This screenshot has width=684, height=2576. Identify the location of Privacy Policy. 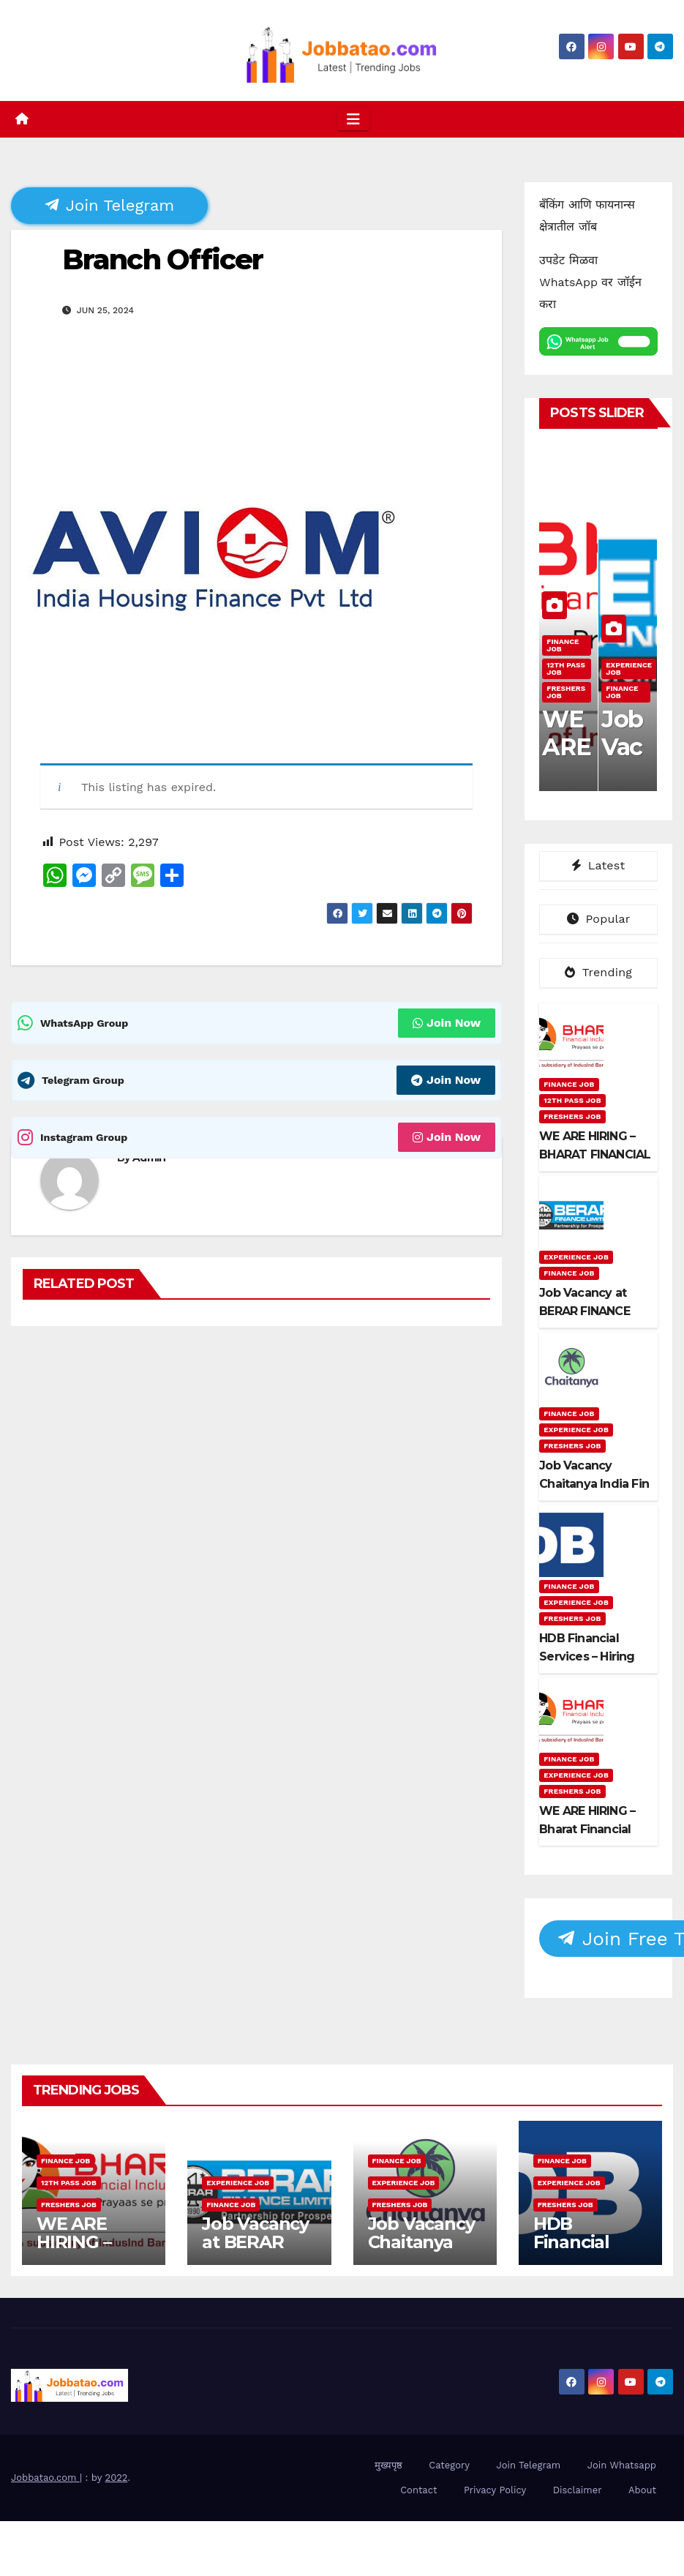
(495, 2490).